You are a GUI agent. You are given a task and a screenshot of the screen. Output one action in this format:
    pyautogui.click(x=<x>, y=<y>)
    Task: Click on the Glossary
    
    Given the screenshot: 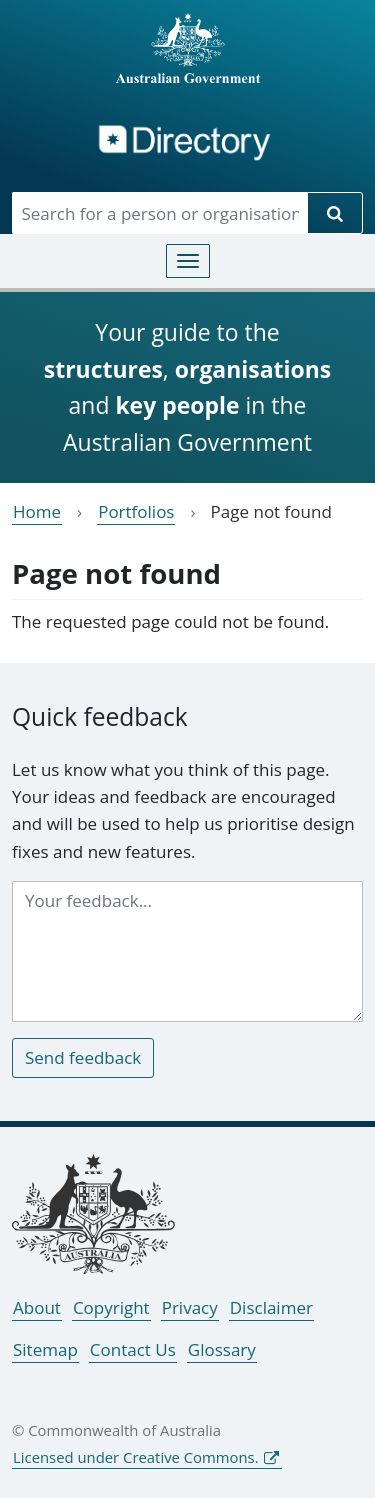 What is the action you would take?
    pyautogui.click(x=222, y=1349)
    